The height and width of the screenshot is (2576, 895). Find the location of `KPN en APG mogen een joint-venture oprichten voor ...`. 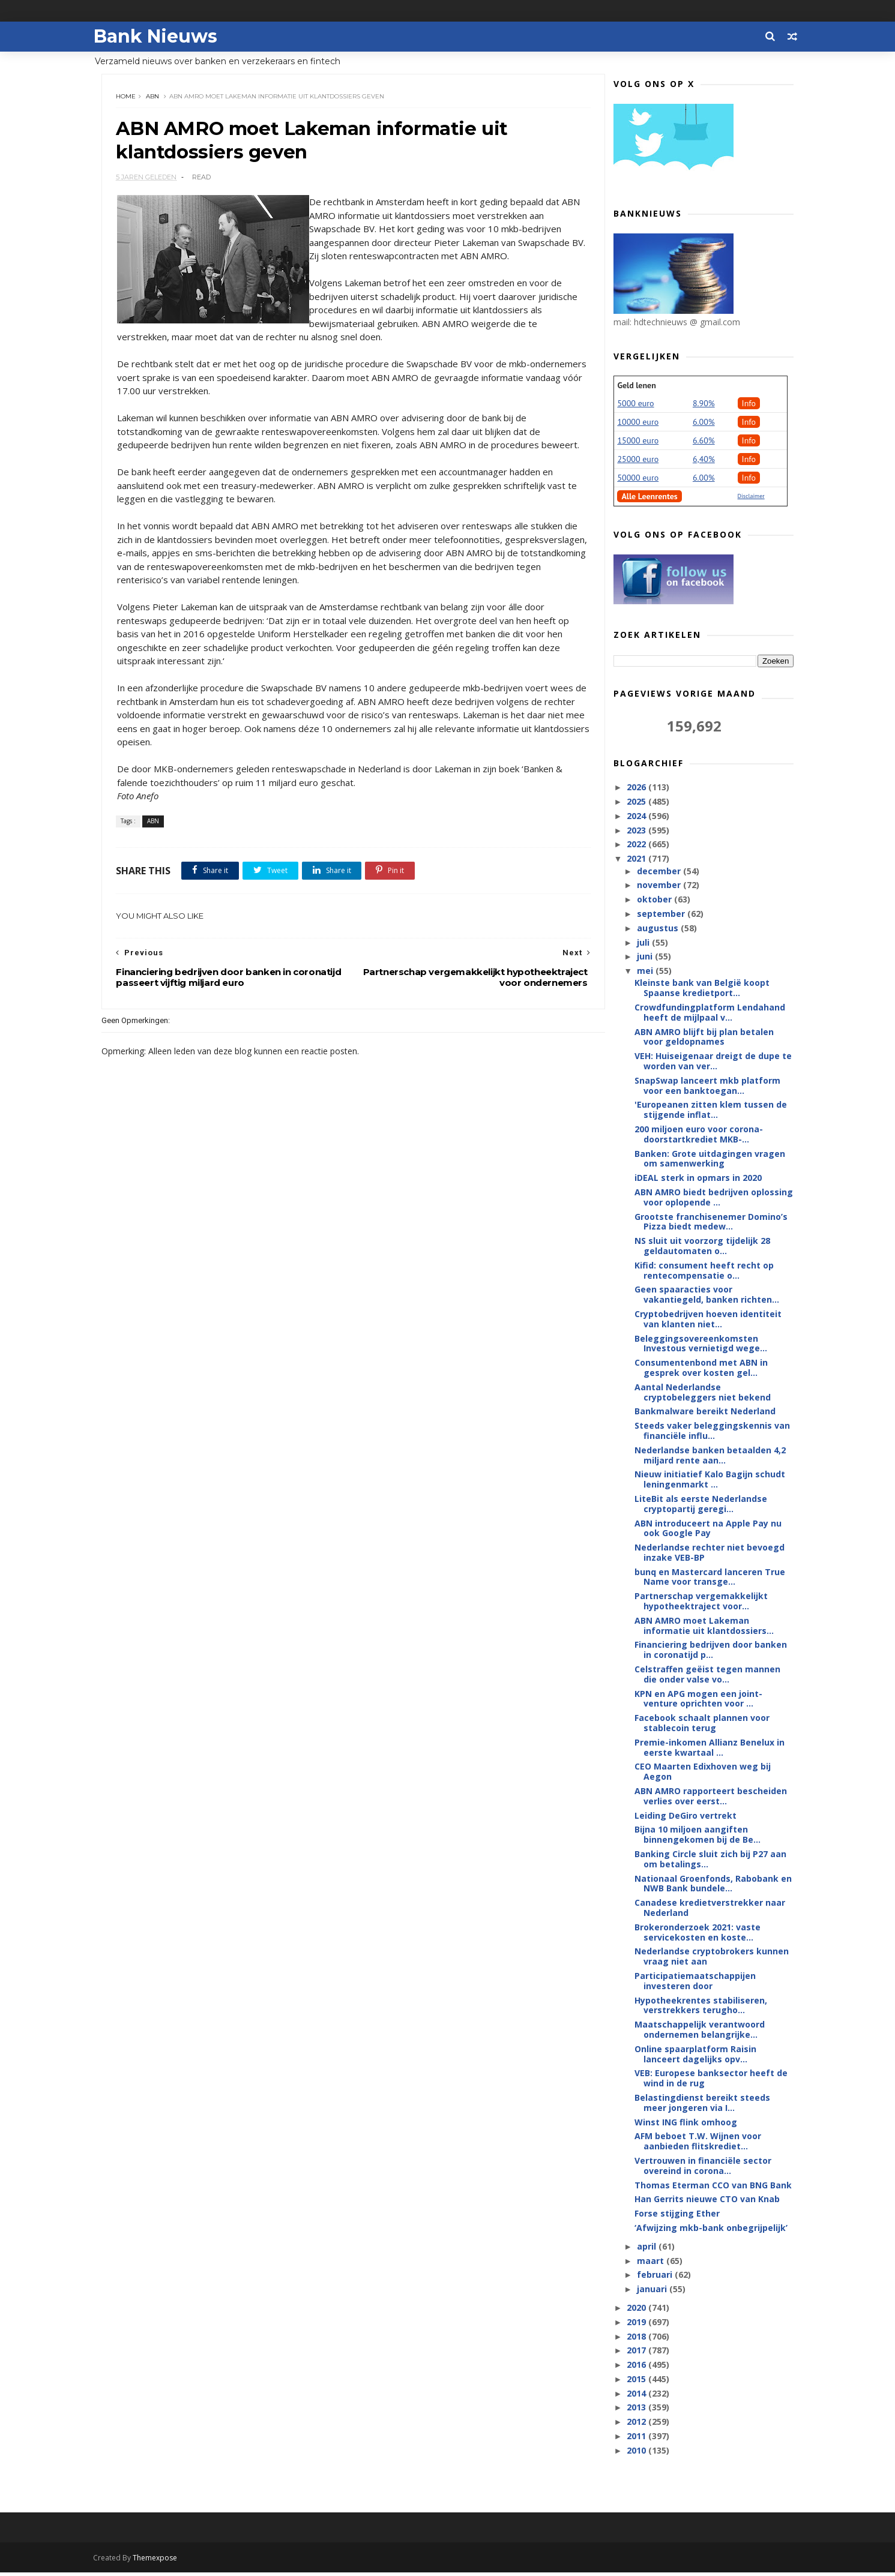

KPN en APG mogen een joint-venture oprichten voor ... is located at coordinates (697, 1700).